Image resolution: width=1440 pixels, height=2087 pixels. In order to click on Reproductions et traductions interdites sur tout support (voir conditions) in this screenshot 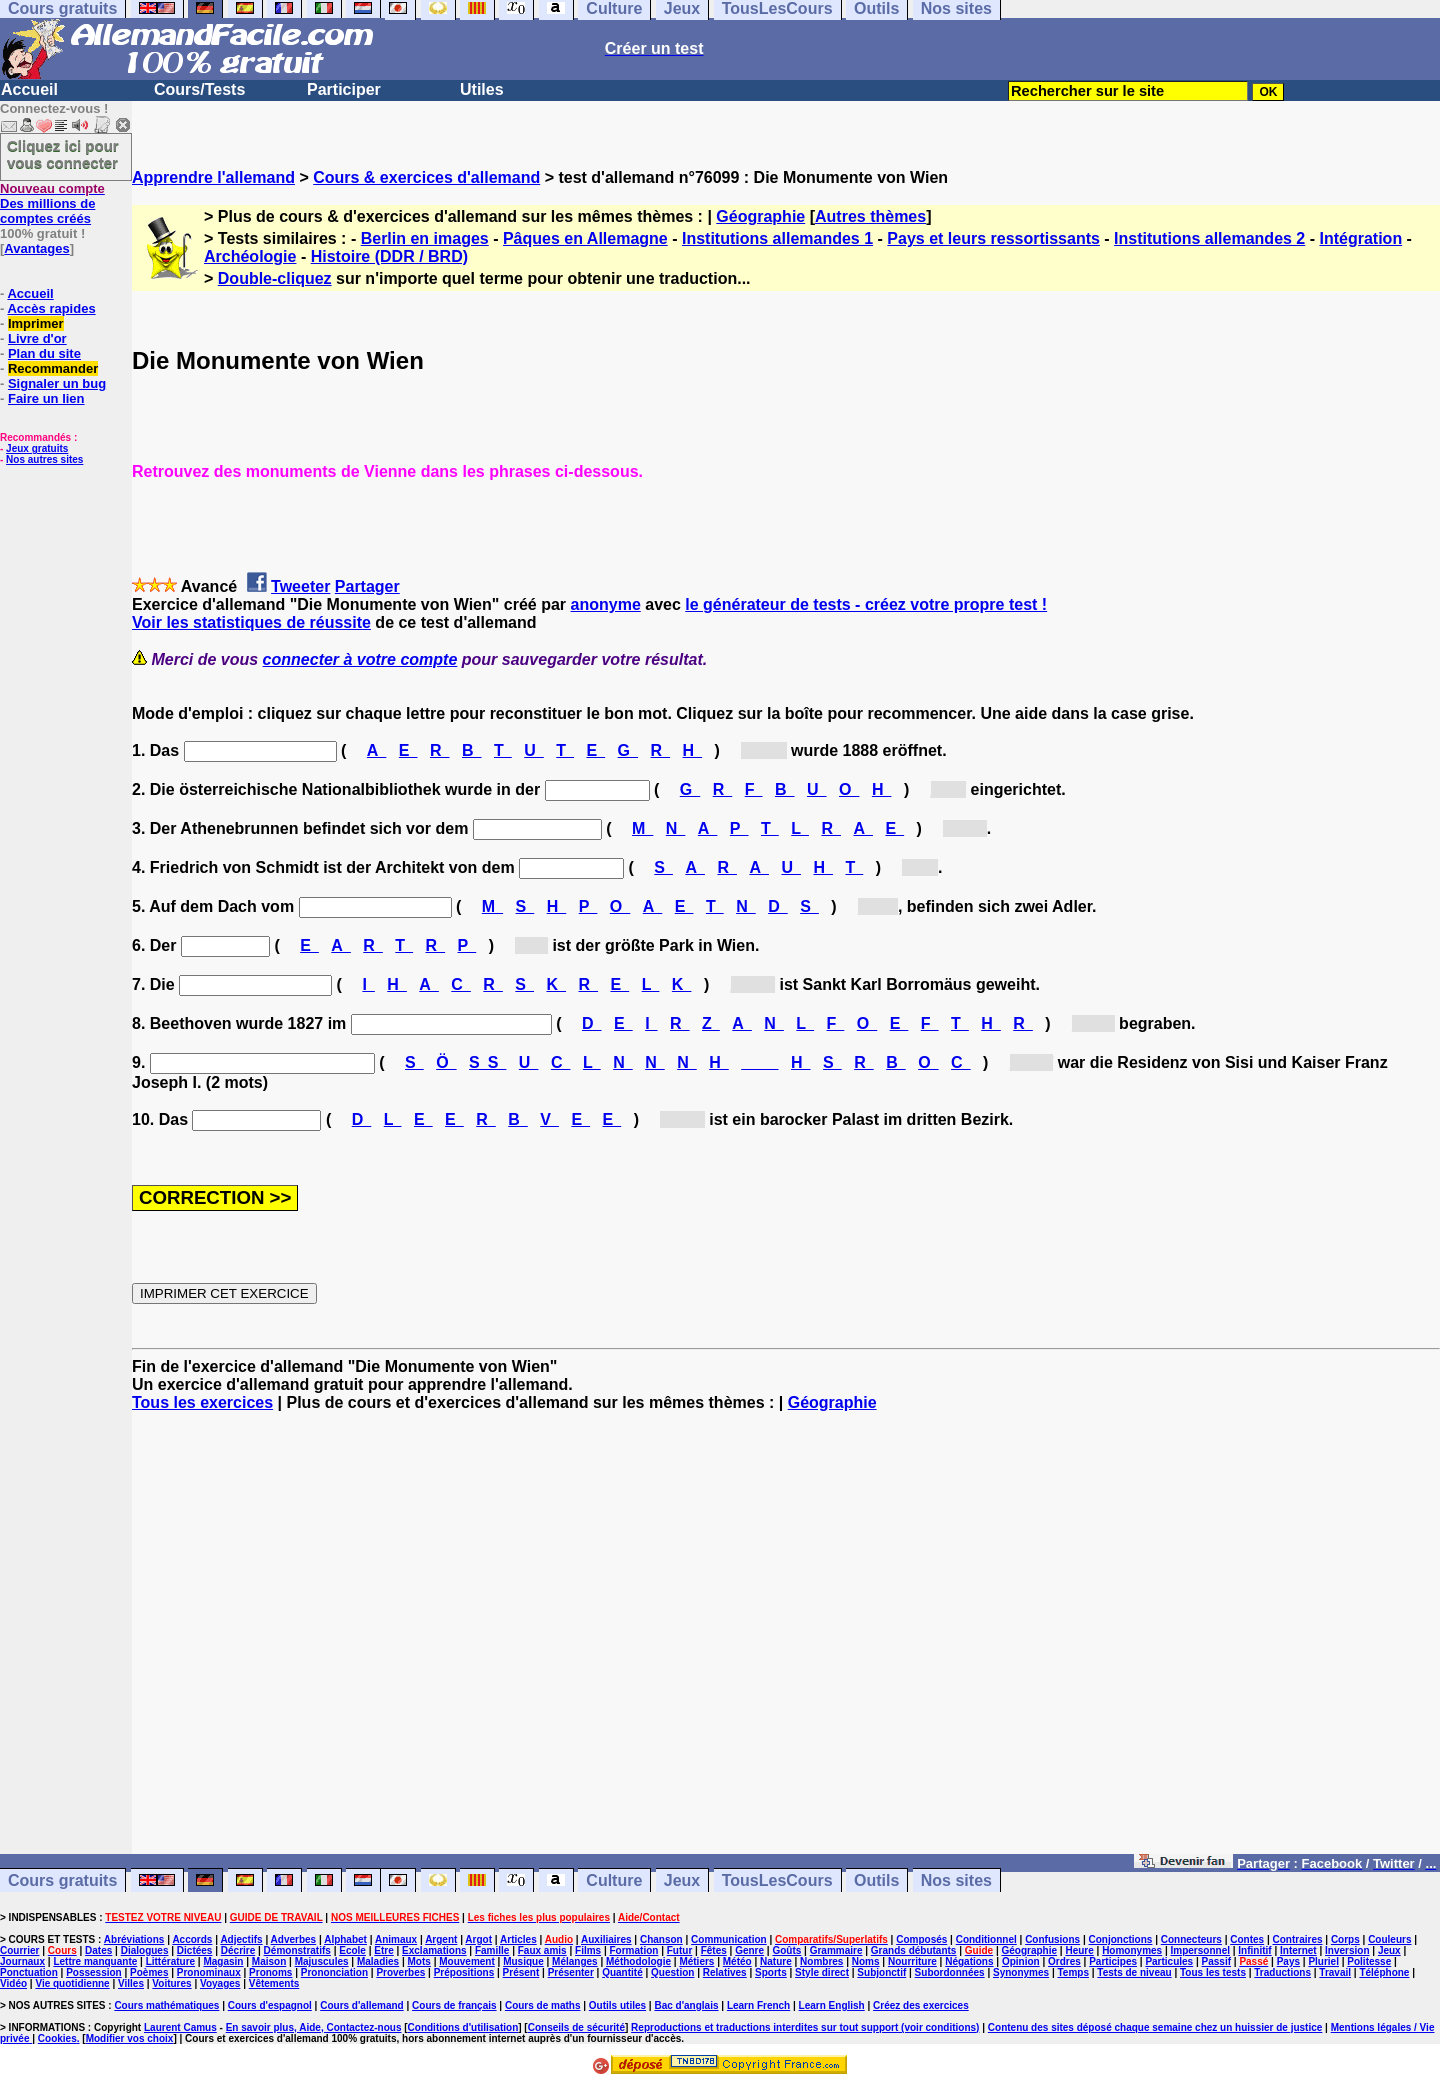, I will do `click(805, 2027)`.